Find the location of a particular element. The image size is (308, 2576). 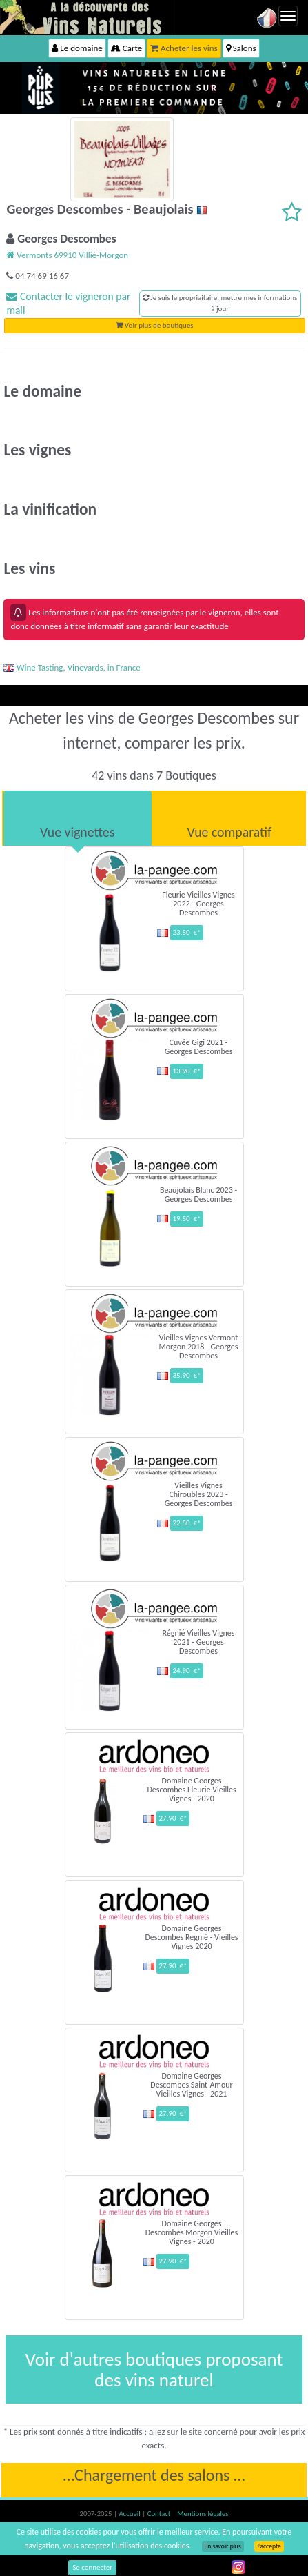

19.50 €* is located at coordinates (186, 1218).